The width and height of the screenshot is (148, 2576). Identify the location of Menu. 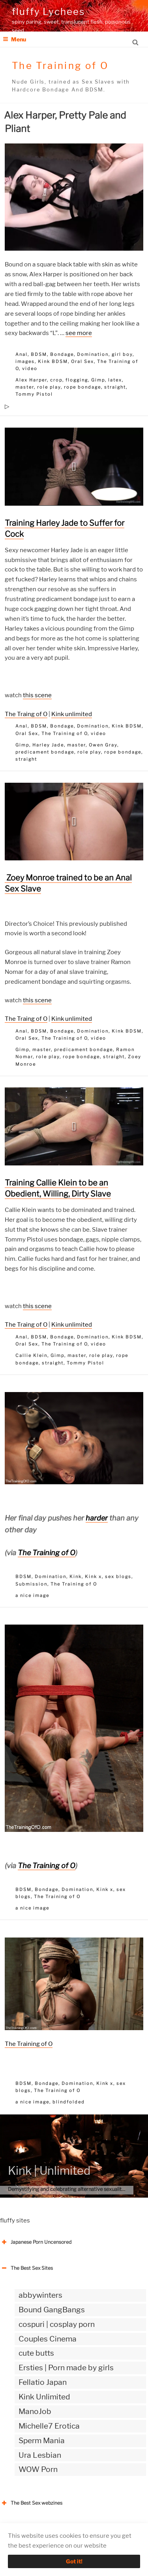
(14, 39).